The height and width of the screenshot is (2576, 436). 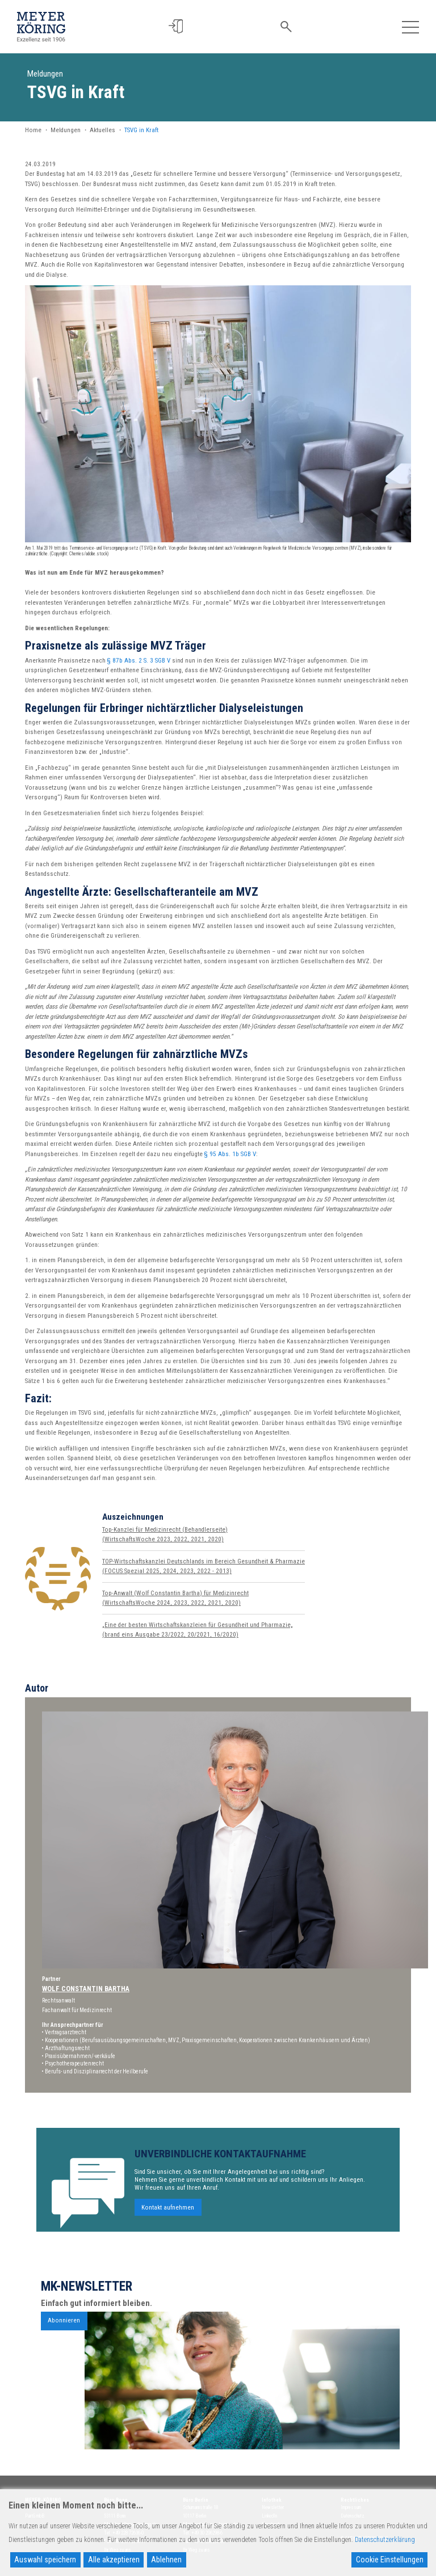 I want to click on § 87b Abs. 2 S. 3 SGB V, so click(x=138, y=660).